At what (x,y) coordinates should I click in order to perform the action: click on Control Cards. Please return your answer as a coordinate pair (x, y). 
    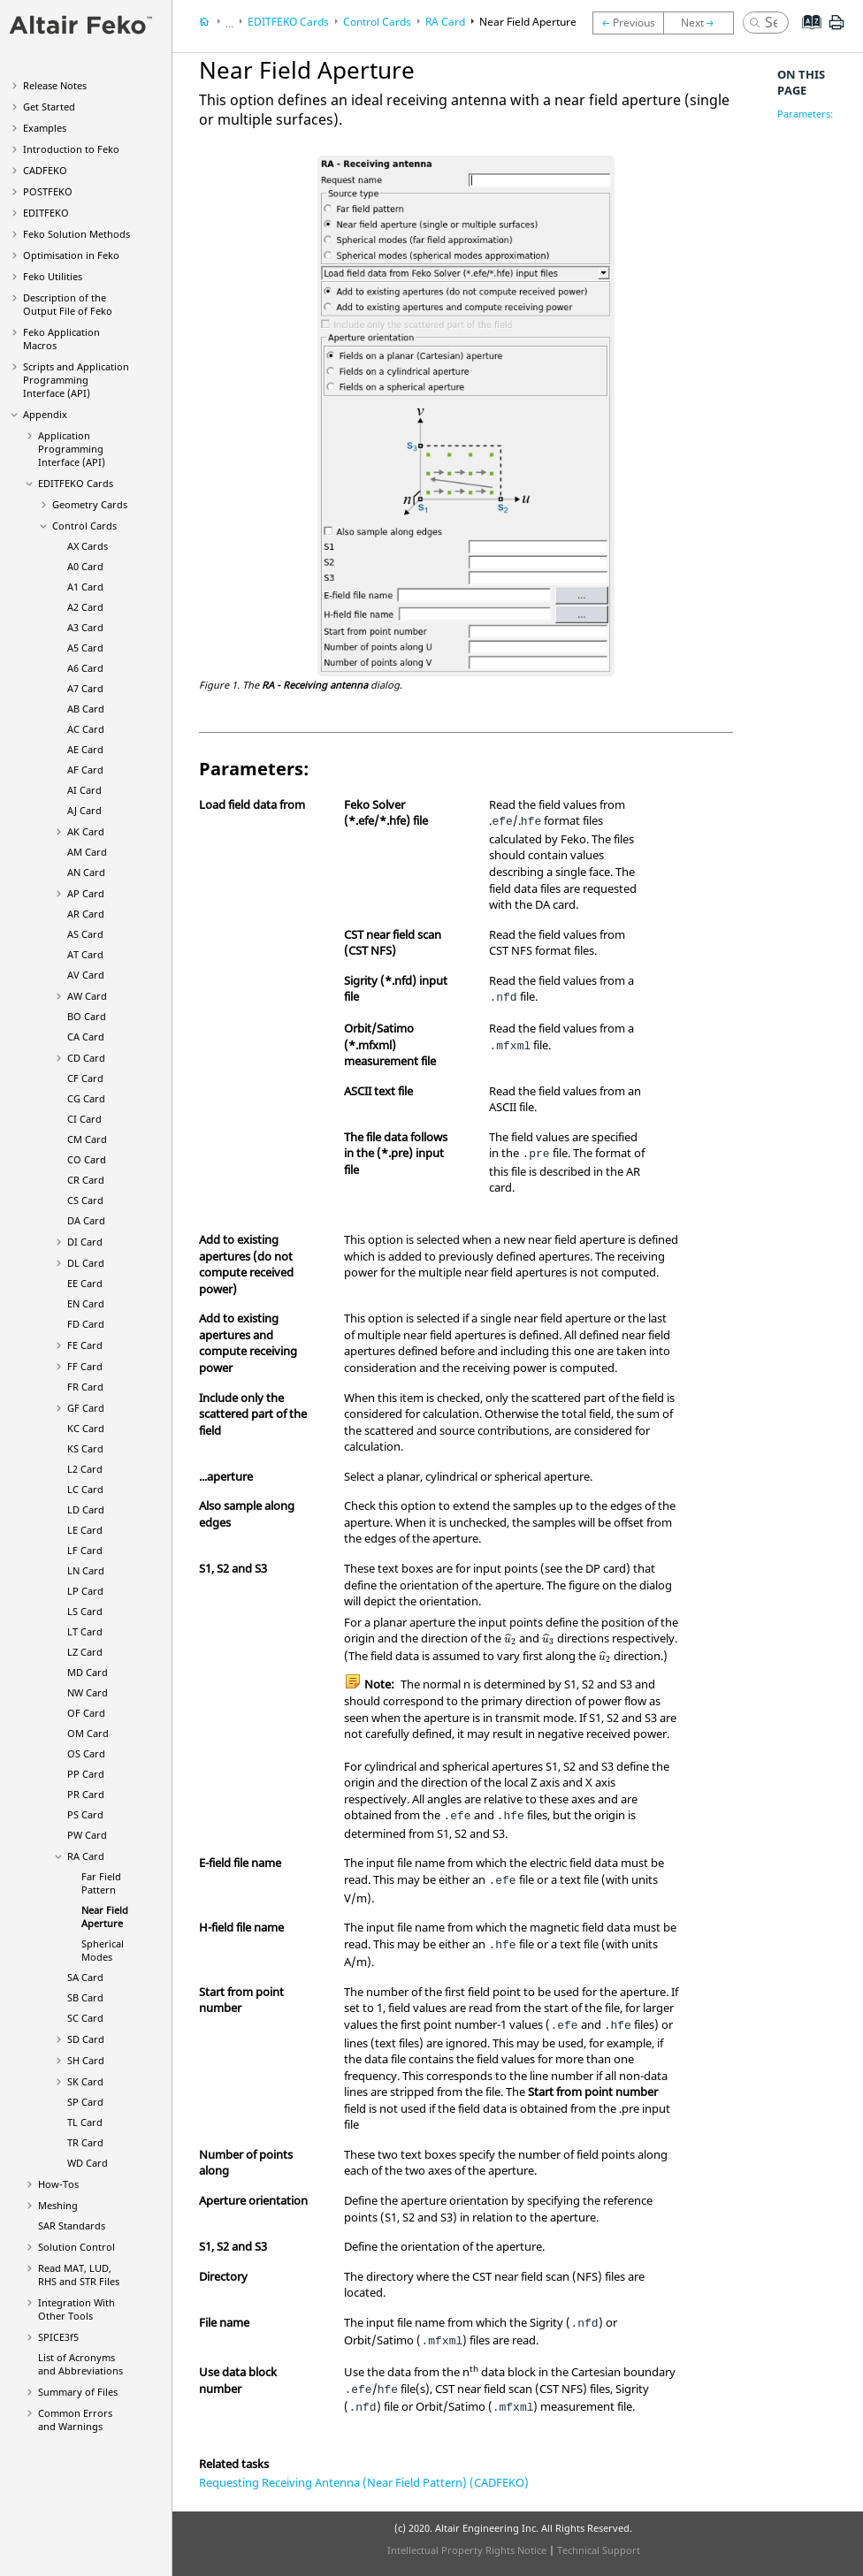
    Looking at the image, I should click on (84, 525).